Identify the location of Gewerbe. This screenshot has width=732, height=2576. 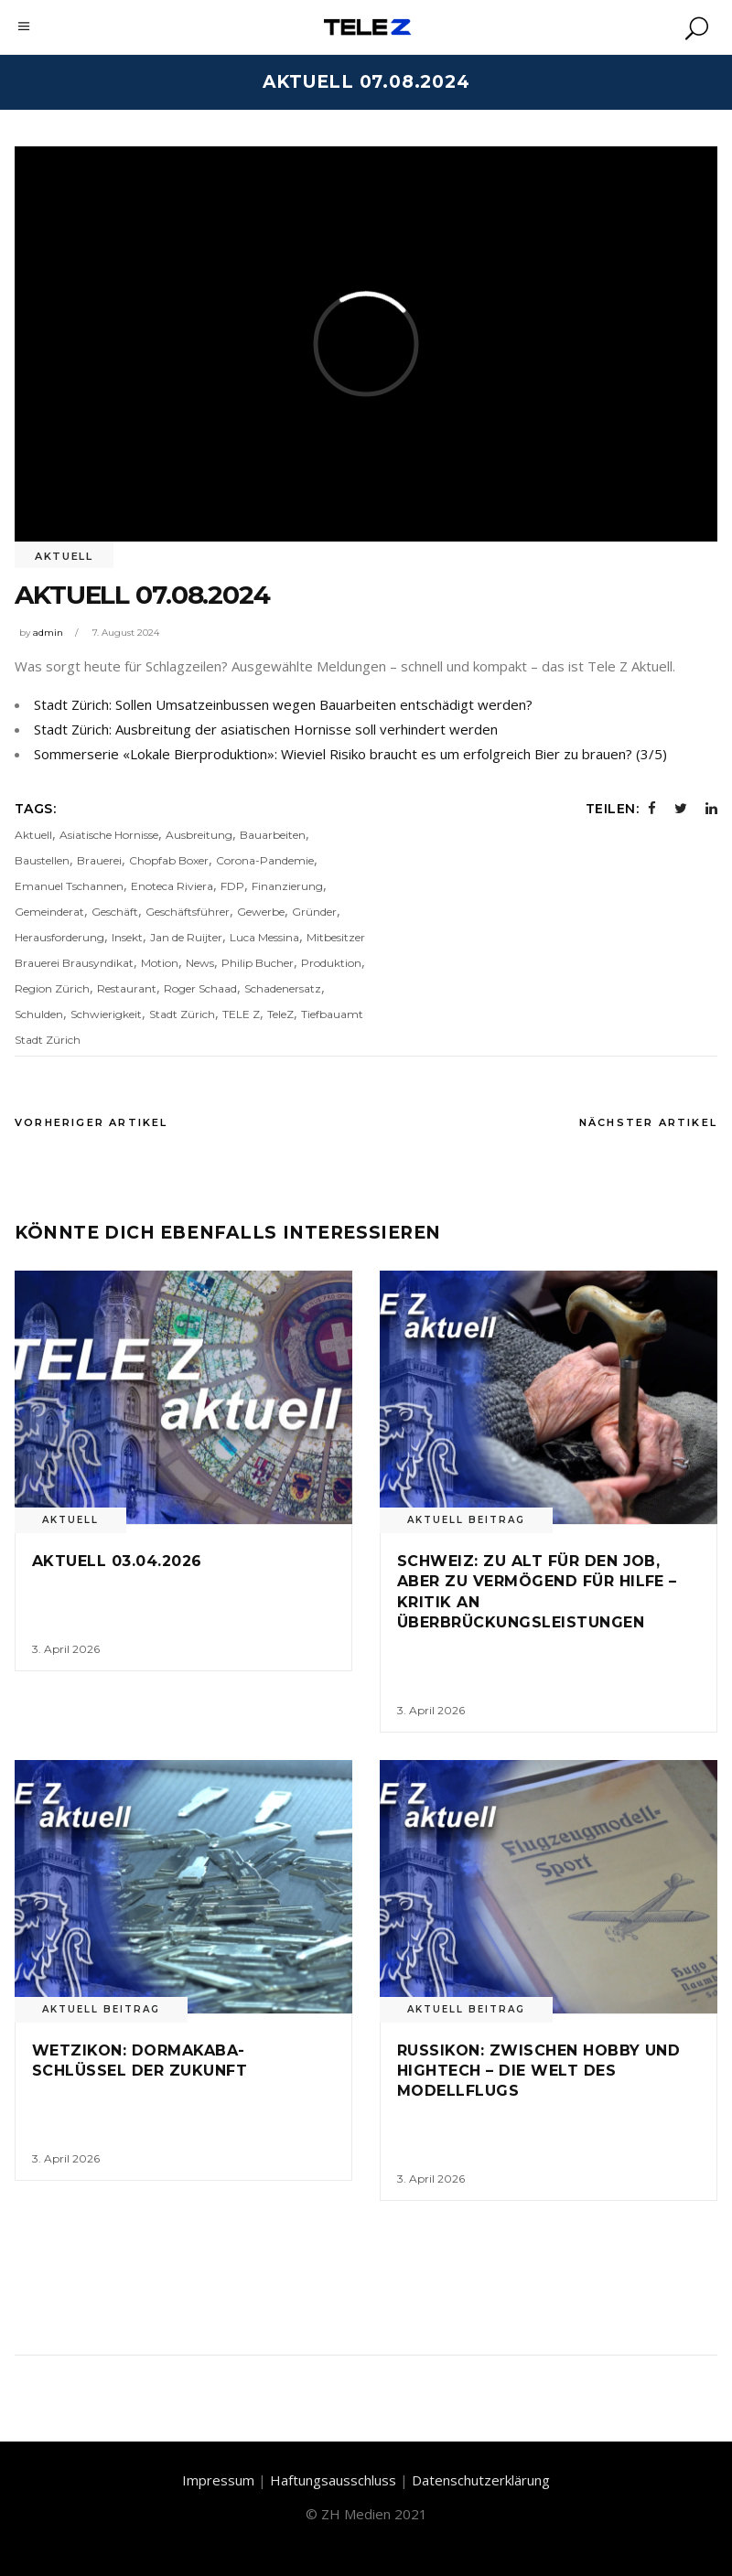
(261, 911).